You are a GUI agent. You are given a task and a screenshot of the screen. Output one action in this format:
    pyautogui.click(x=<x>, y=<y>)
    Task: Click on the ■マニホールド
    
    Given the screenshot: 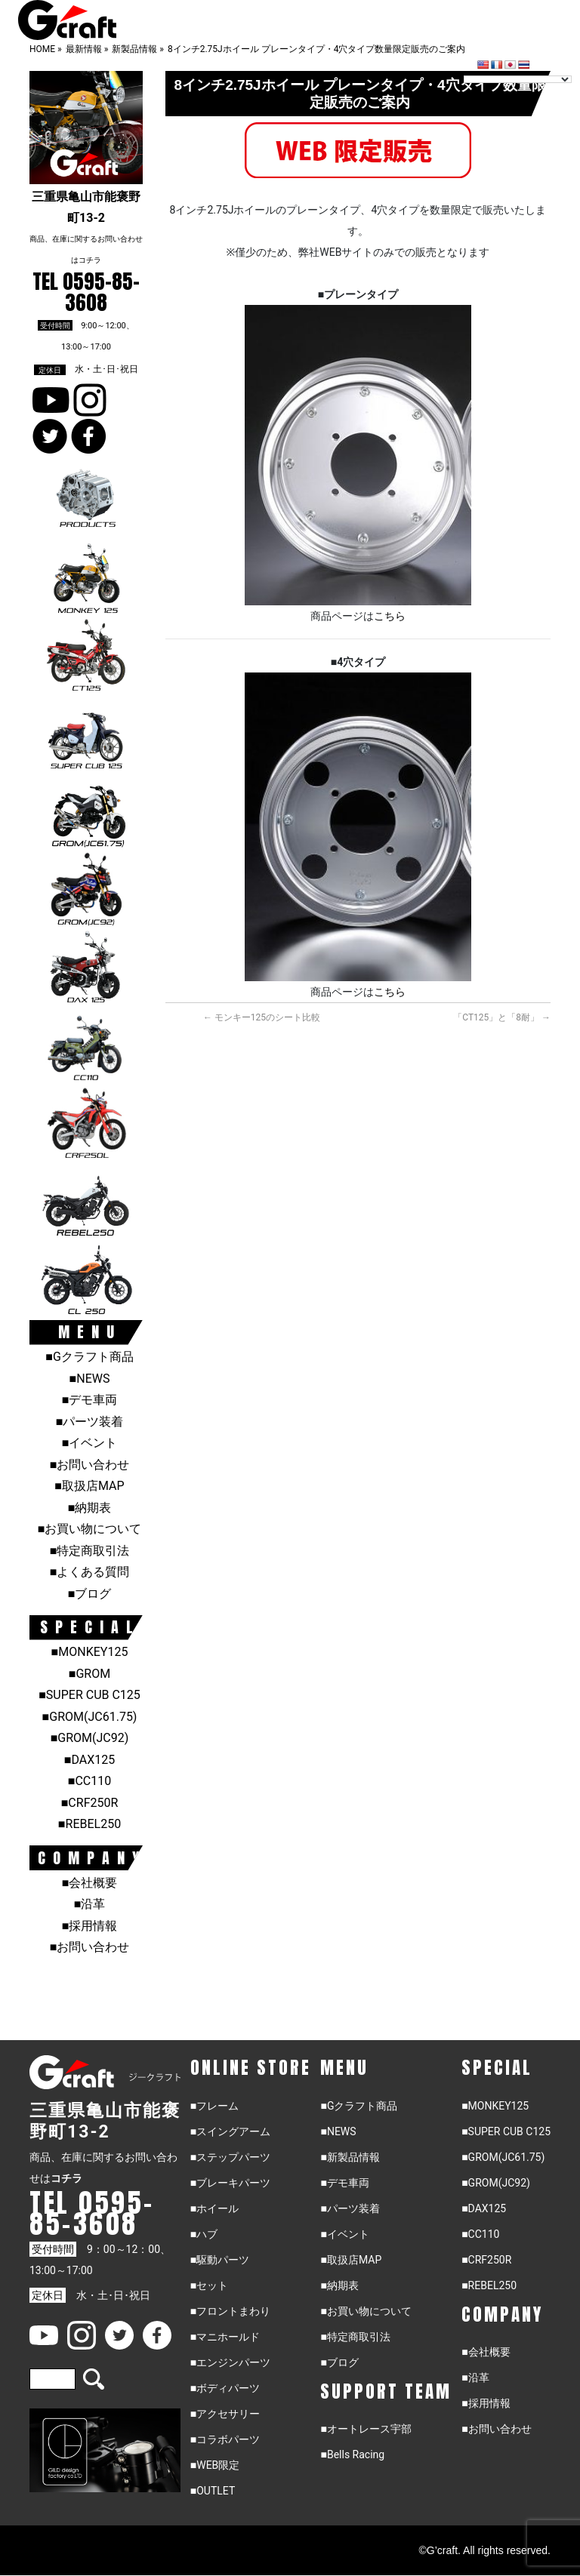 What is the action you would take?
    pyautogui.click(x=225, y=2337)
    